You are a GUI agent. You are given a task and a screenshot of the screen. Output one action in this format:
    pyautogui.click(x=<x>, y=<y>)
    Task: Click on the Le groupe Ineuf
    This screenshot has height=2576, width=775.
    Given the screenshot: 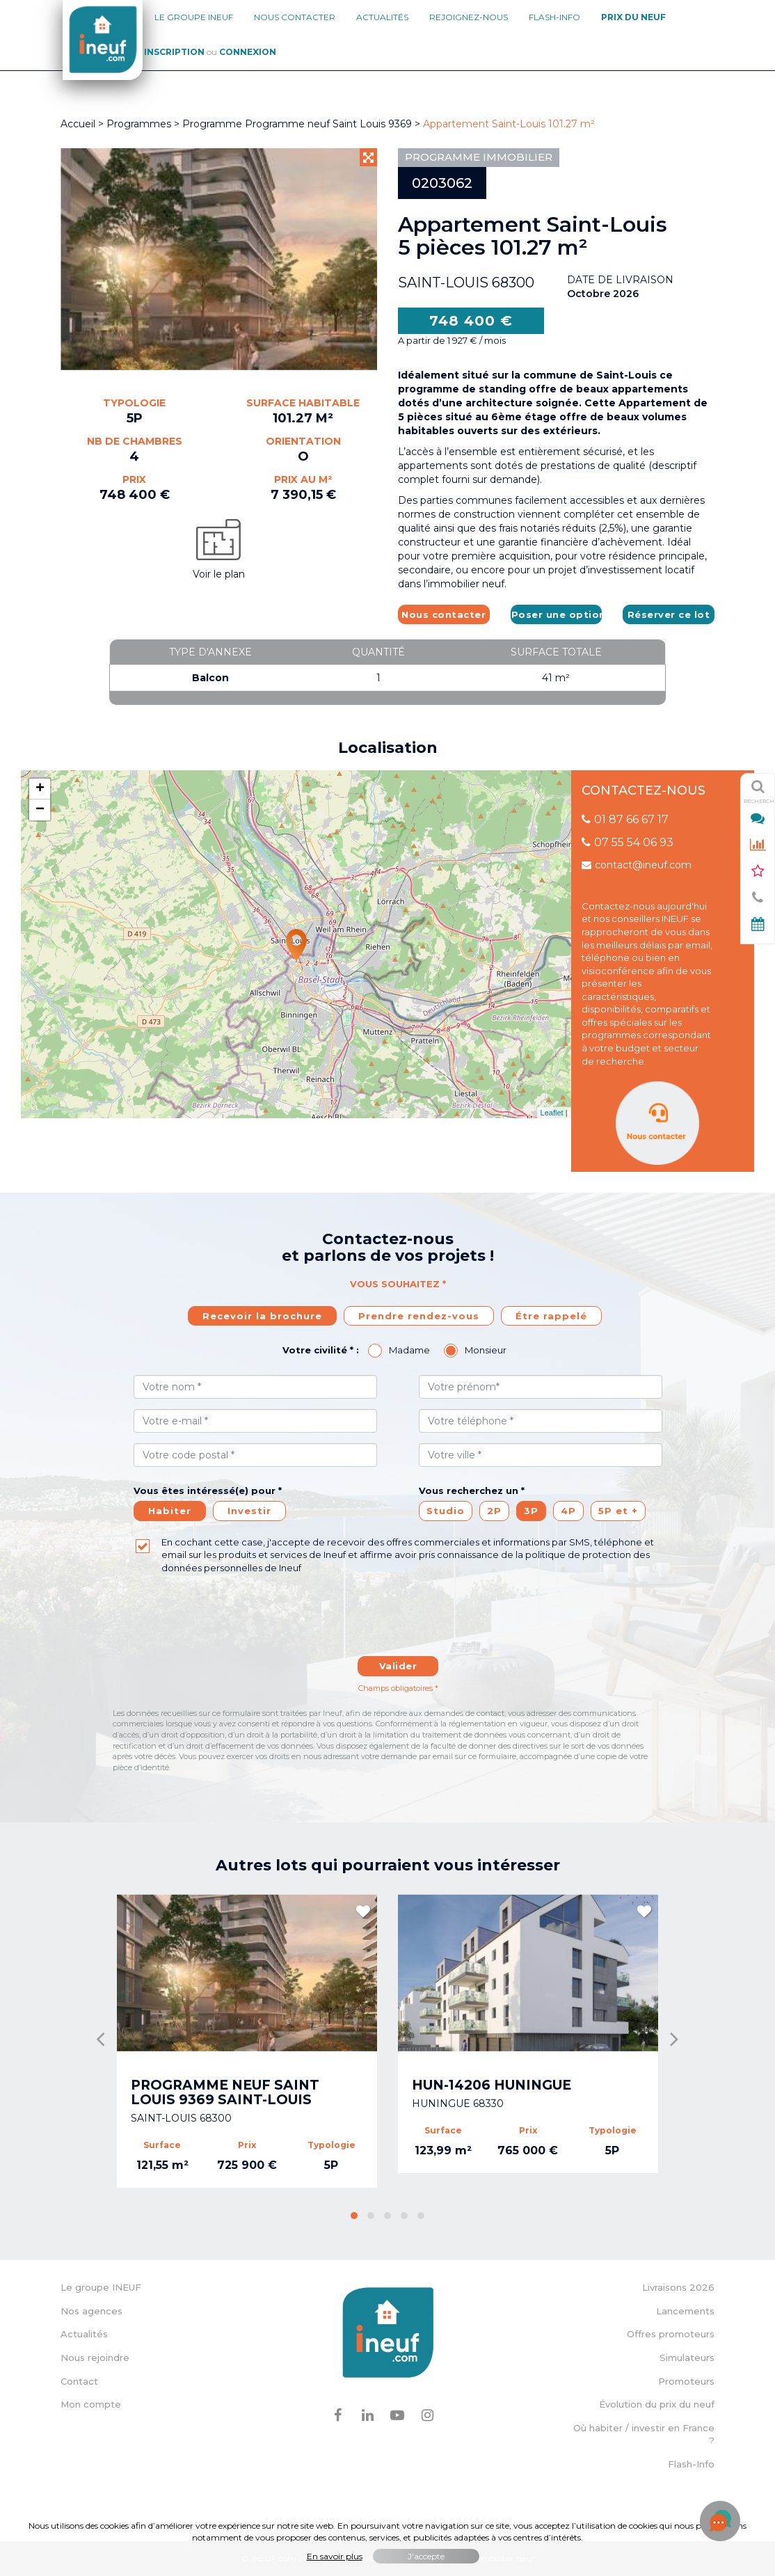 What is the action you would take?
    pyautogui.click(x=193, y=17)
    